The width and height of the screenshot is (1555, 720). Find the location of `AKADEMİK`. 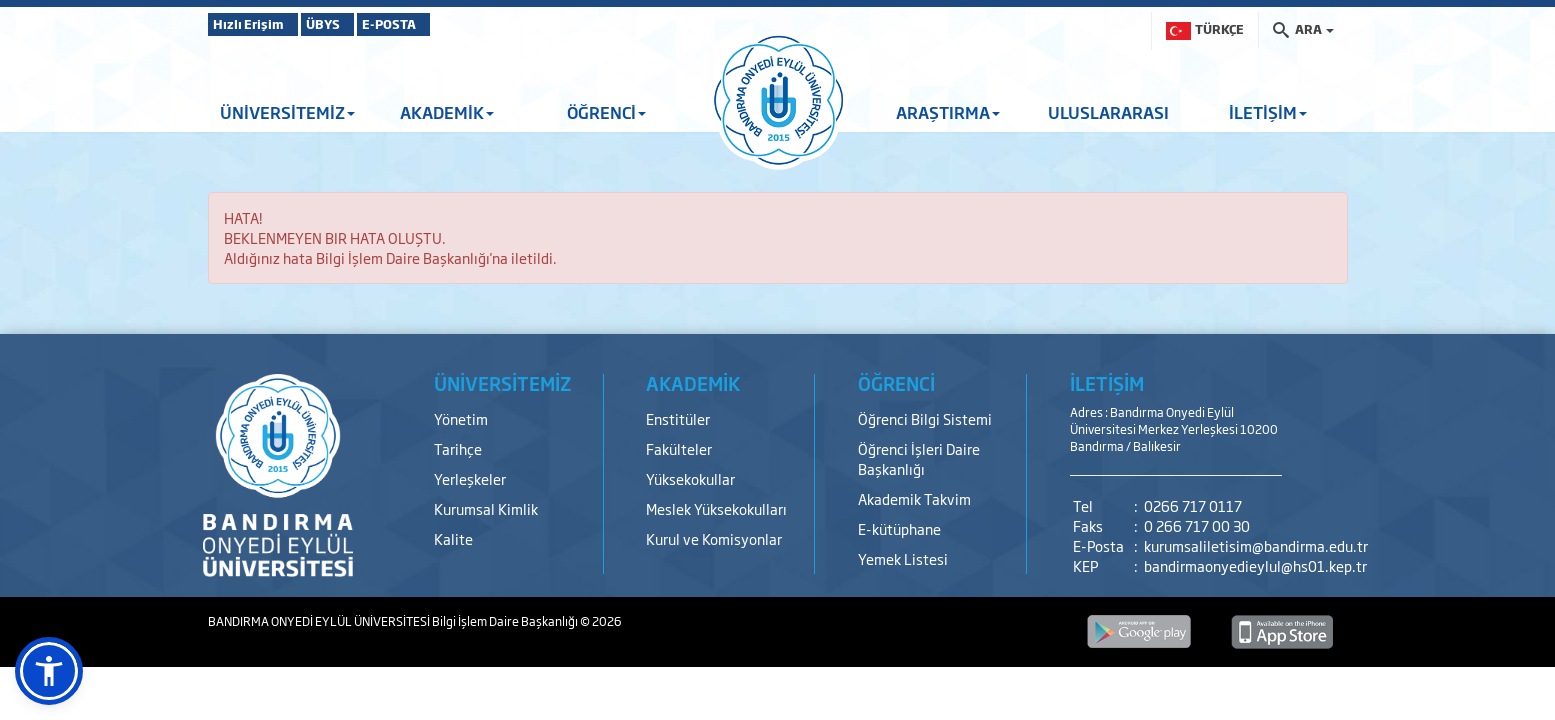

AKADEMİK is located at coordinates (447, 112).